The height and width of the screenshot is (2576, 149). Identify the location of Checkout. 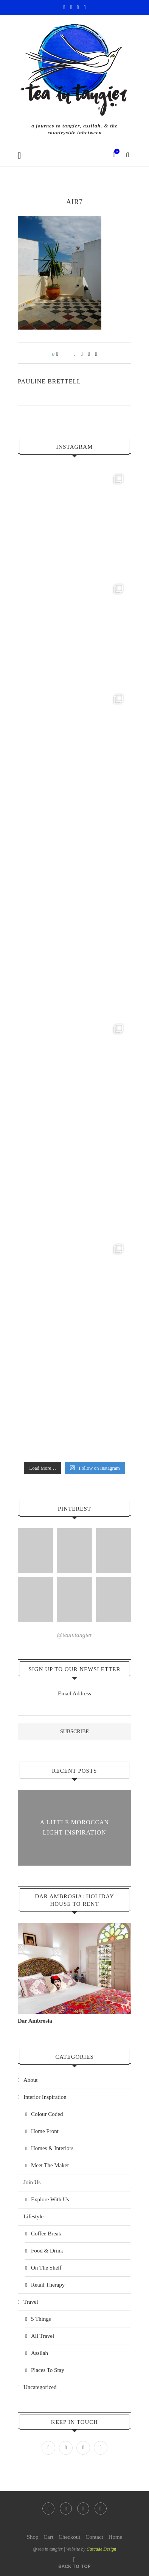
(70, 2537).